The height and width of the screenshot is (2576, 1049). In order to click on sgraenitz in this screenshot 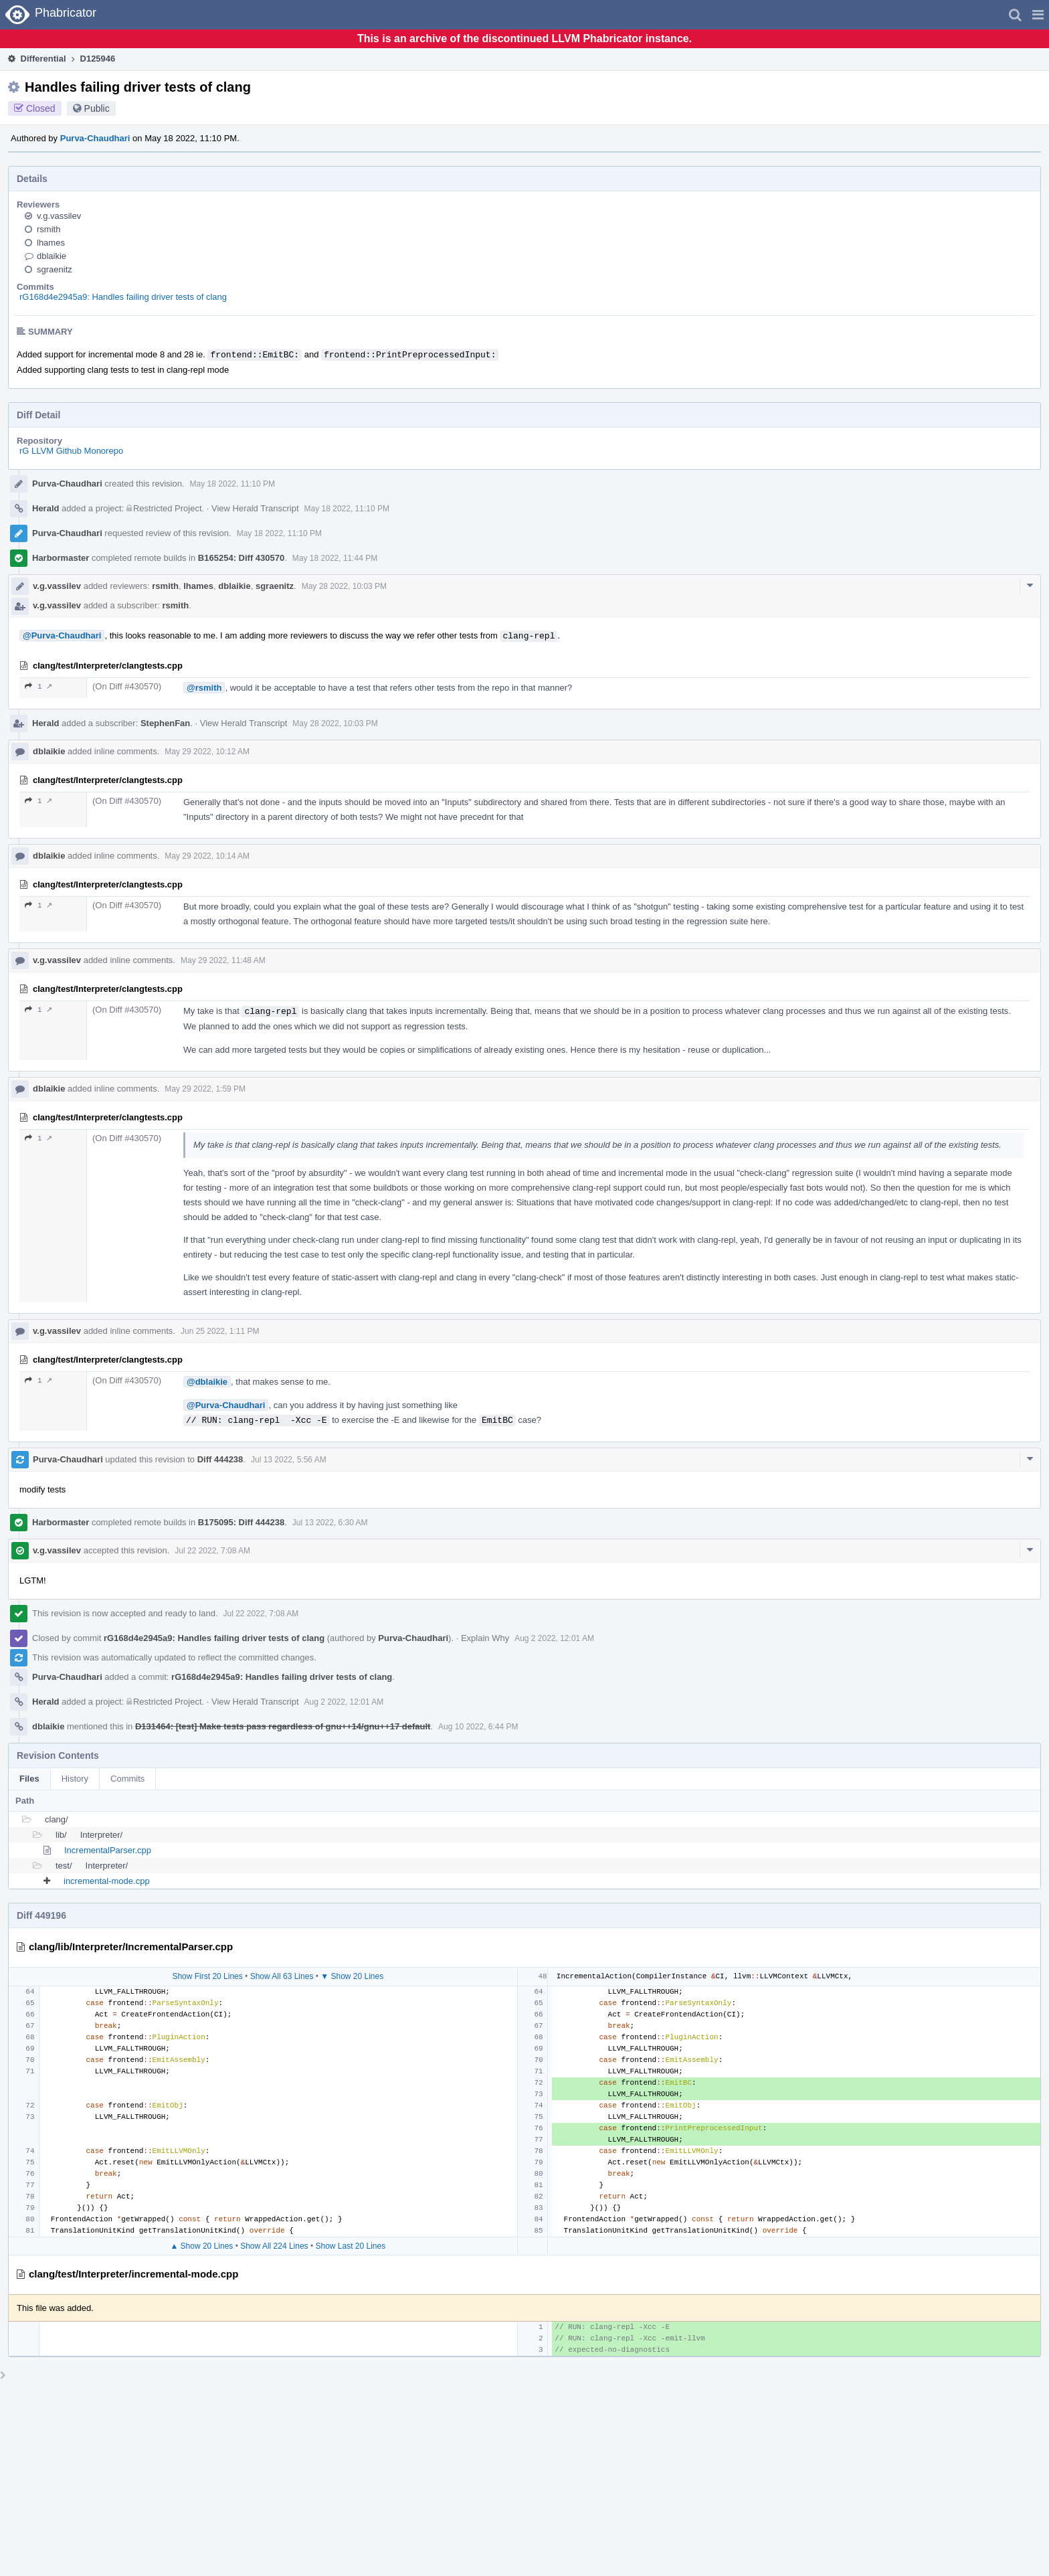, I will do `click(54, 269)`.